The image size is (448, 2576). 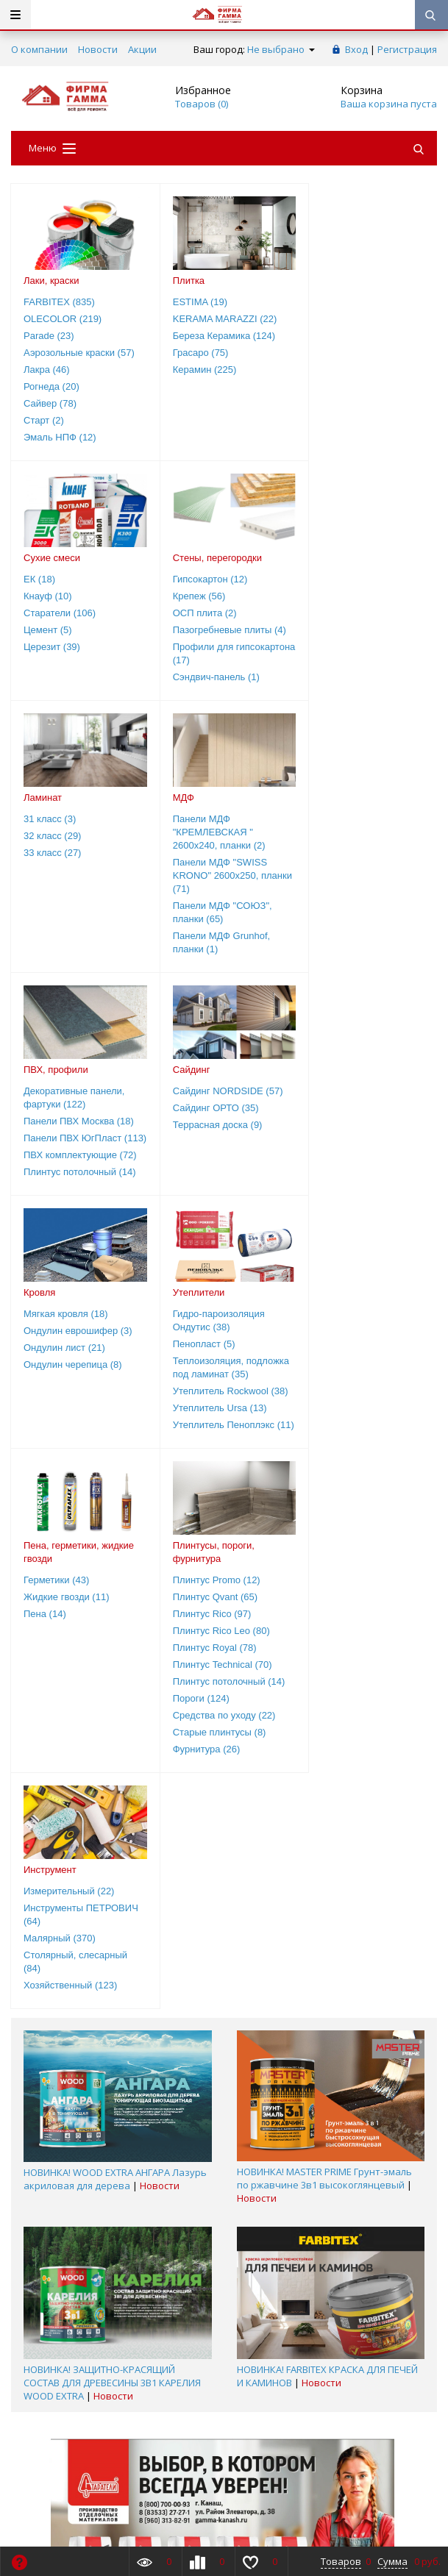 I want to click on Панели МДФ Grunhof, планки (1), so click(x=354, y=703).